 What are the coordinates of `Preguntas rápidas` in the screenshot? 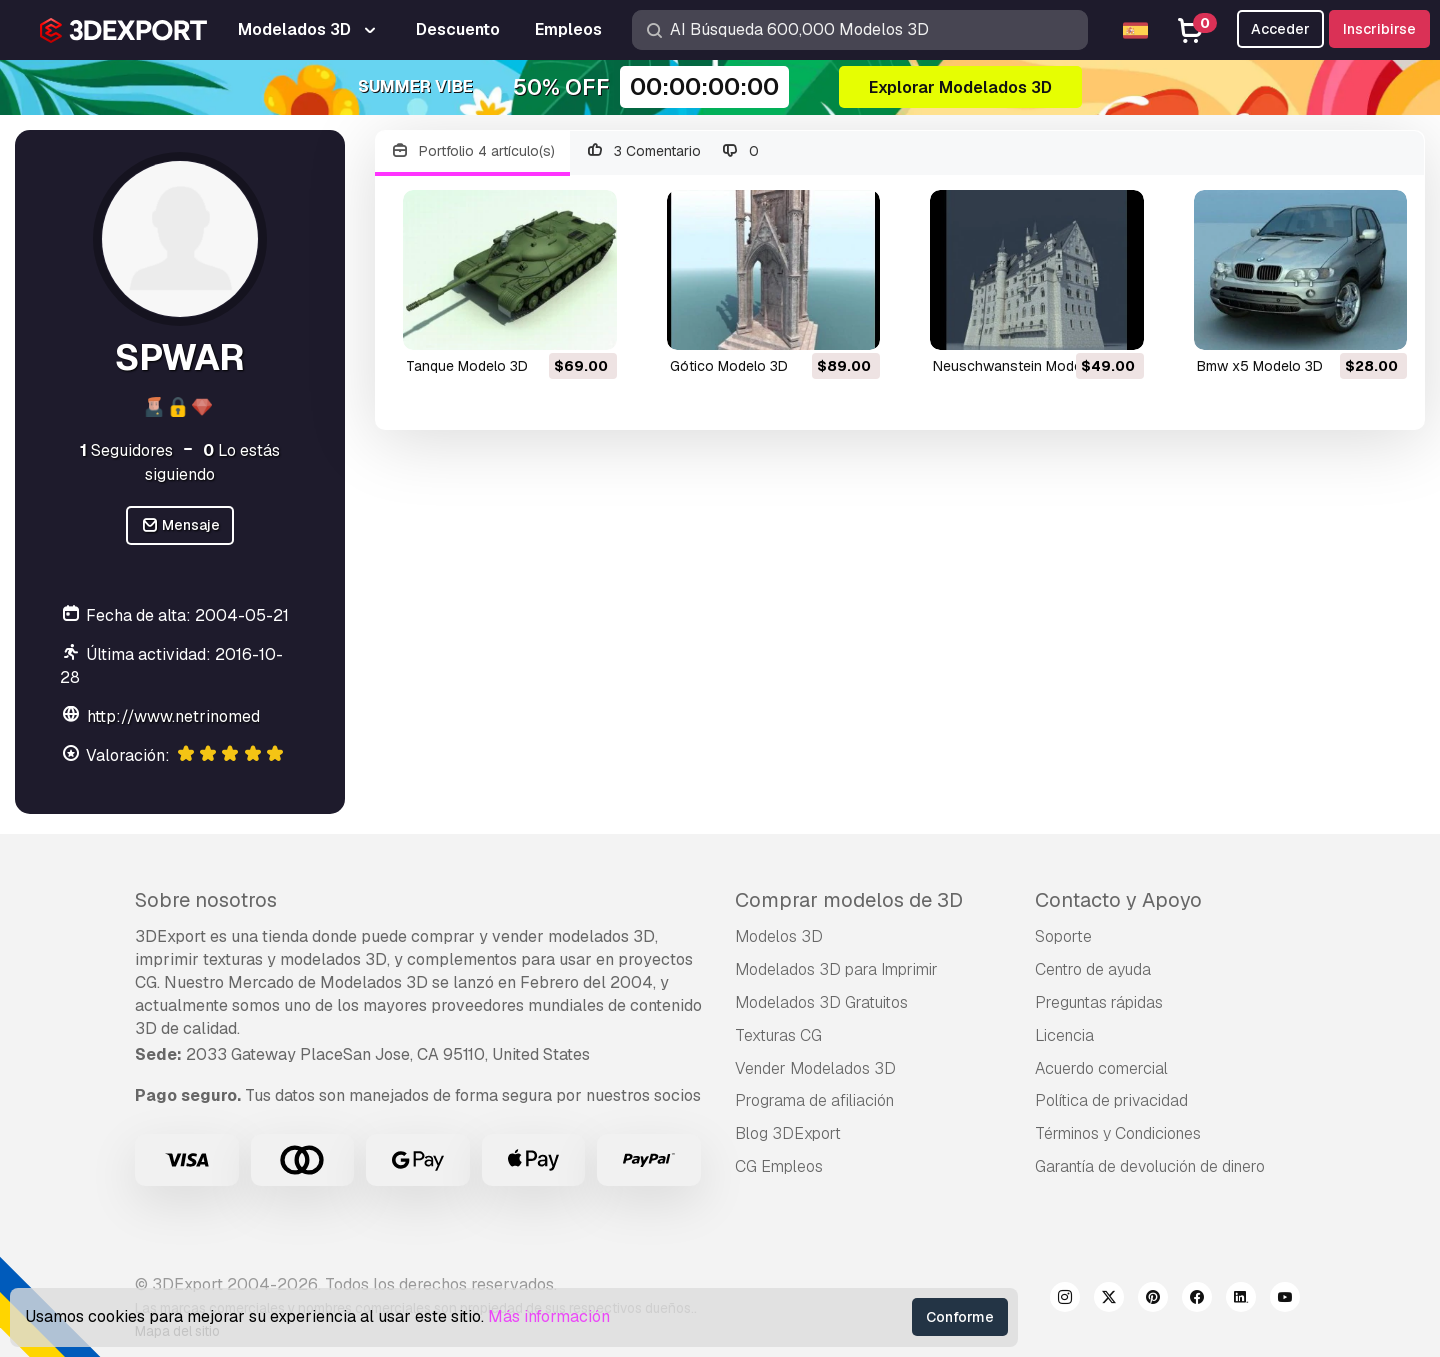 It's located at (1099, 1002).